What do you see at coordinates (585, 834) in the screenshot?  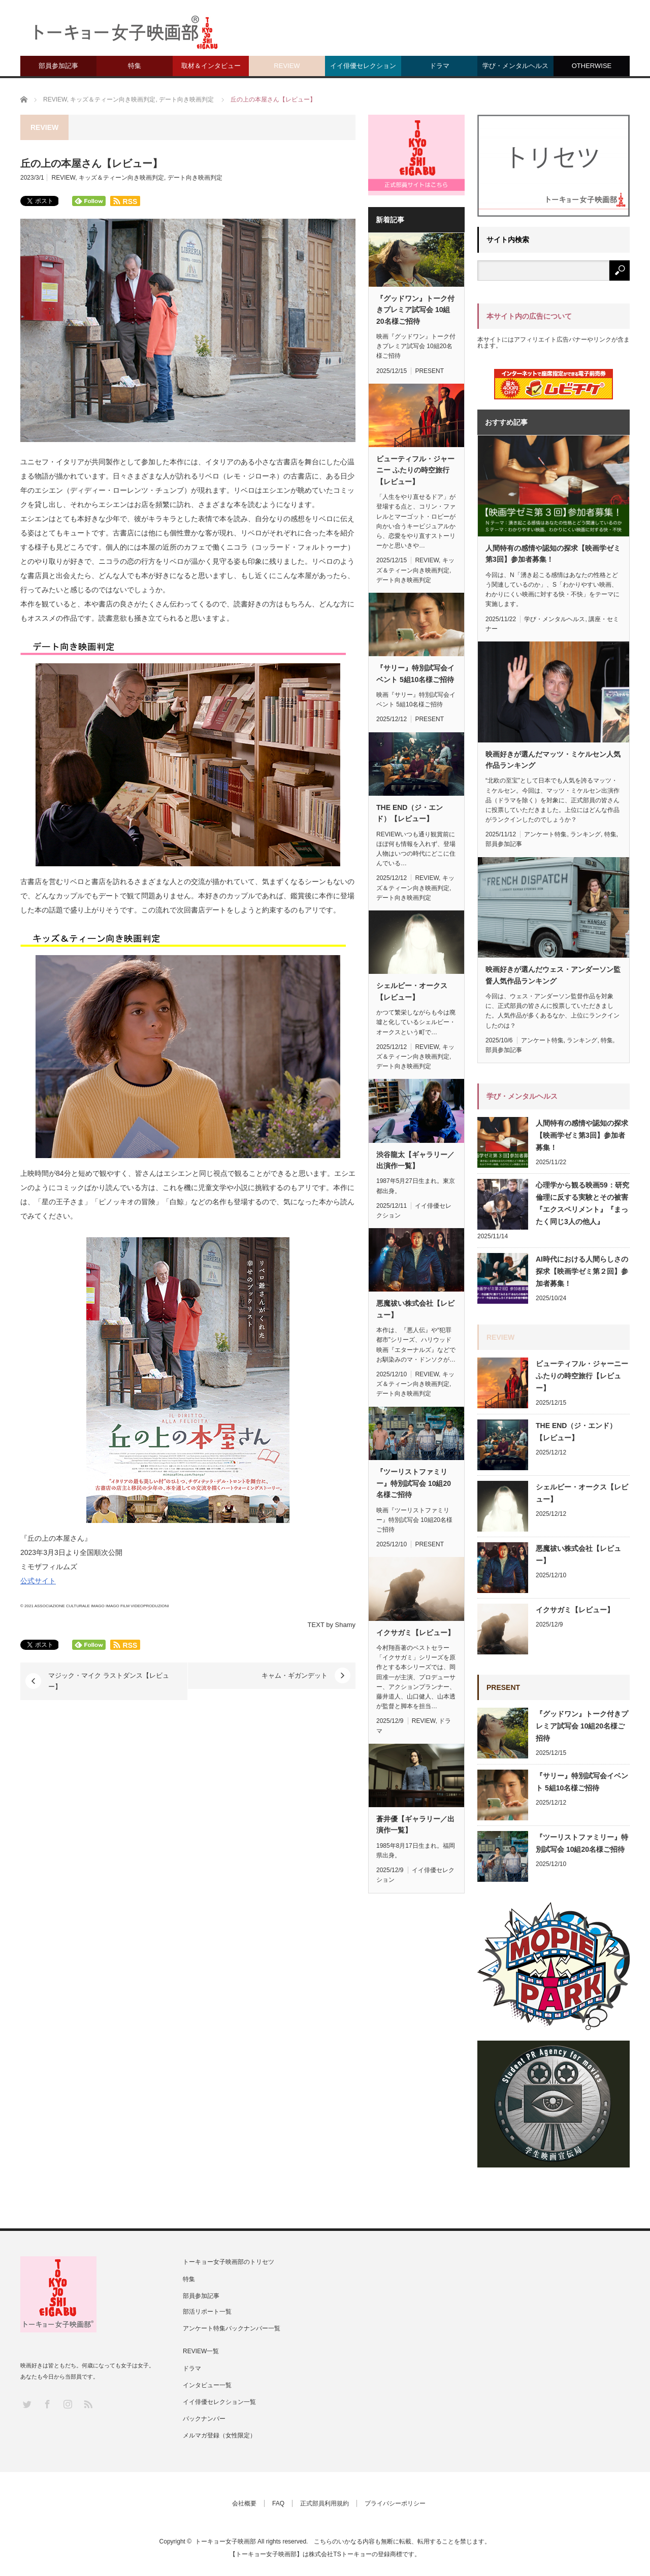 I see `ランキング` at bounding box center [585, 834].